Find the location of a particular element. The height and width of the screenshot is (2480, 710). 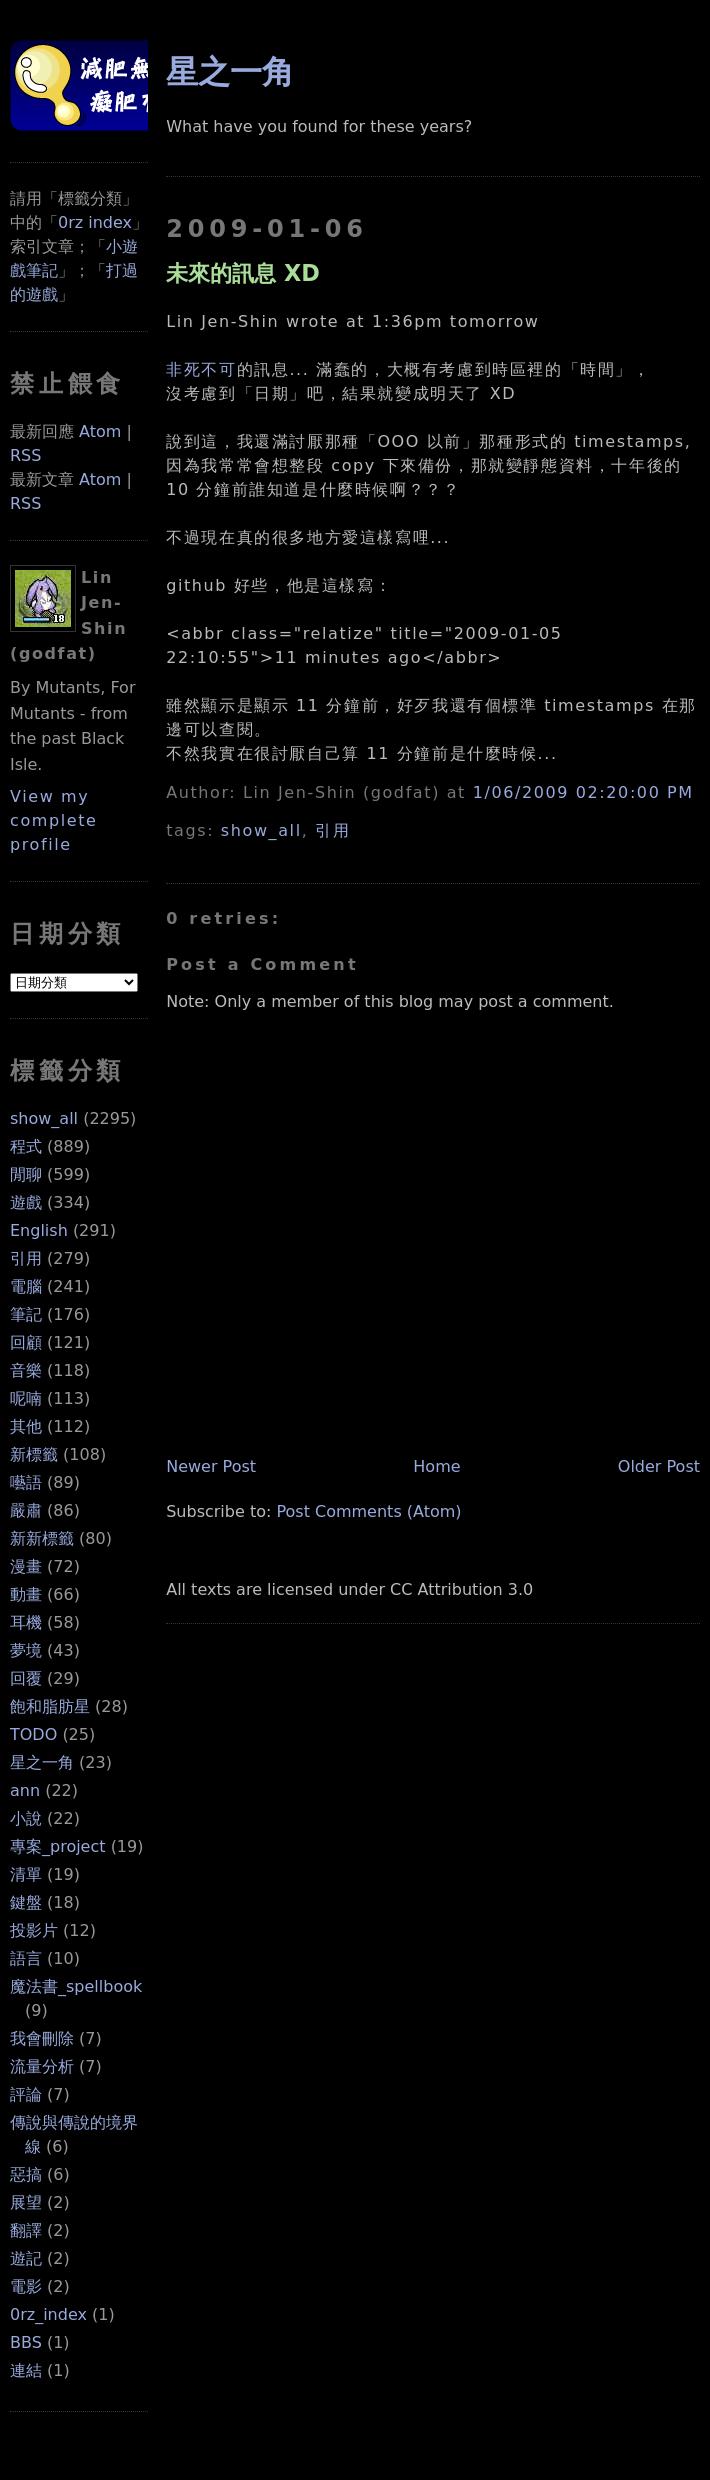

程式 is located at coordinates (26, 1146).